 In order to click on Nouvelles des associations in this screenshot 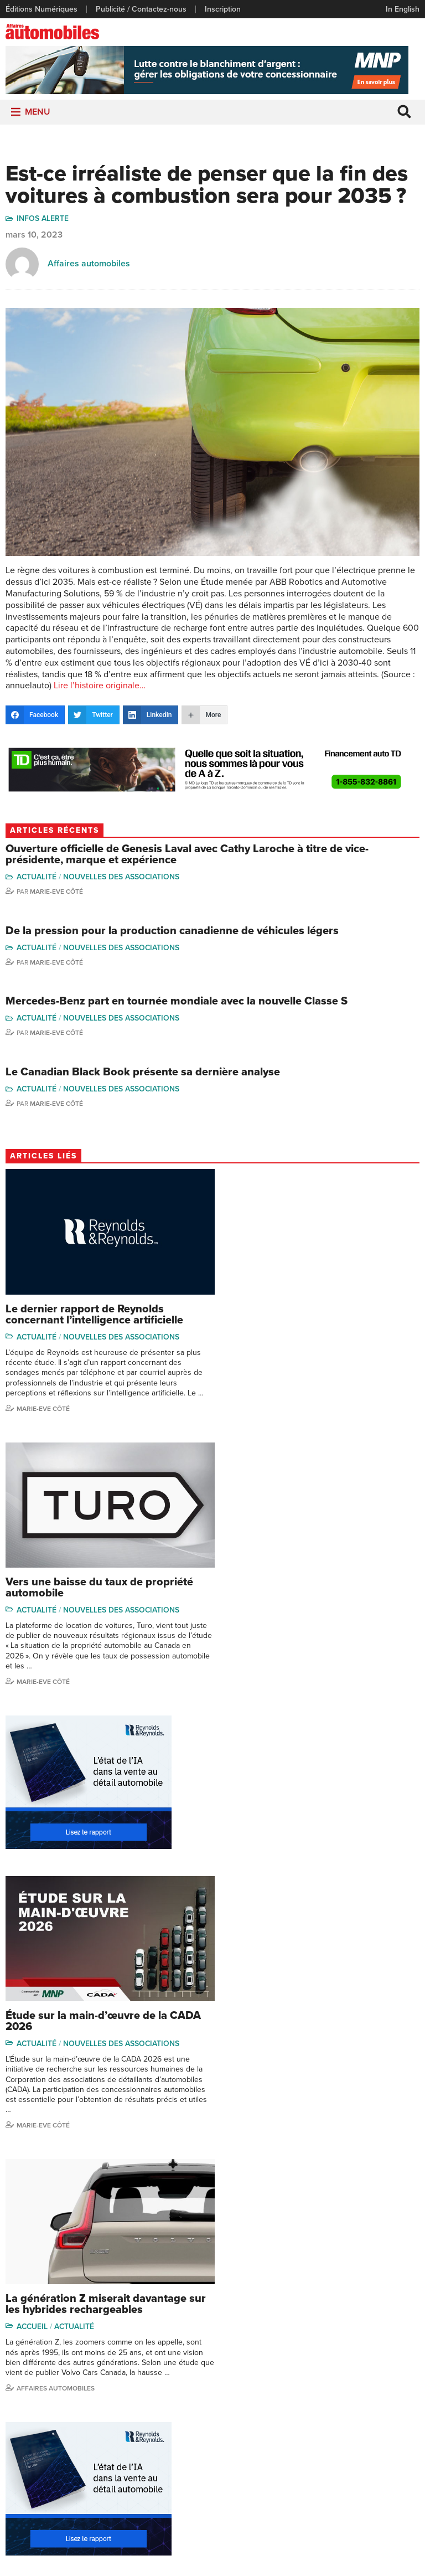, I will do `click(122, 879)`.